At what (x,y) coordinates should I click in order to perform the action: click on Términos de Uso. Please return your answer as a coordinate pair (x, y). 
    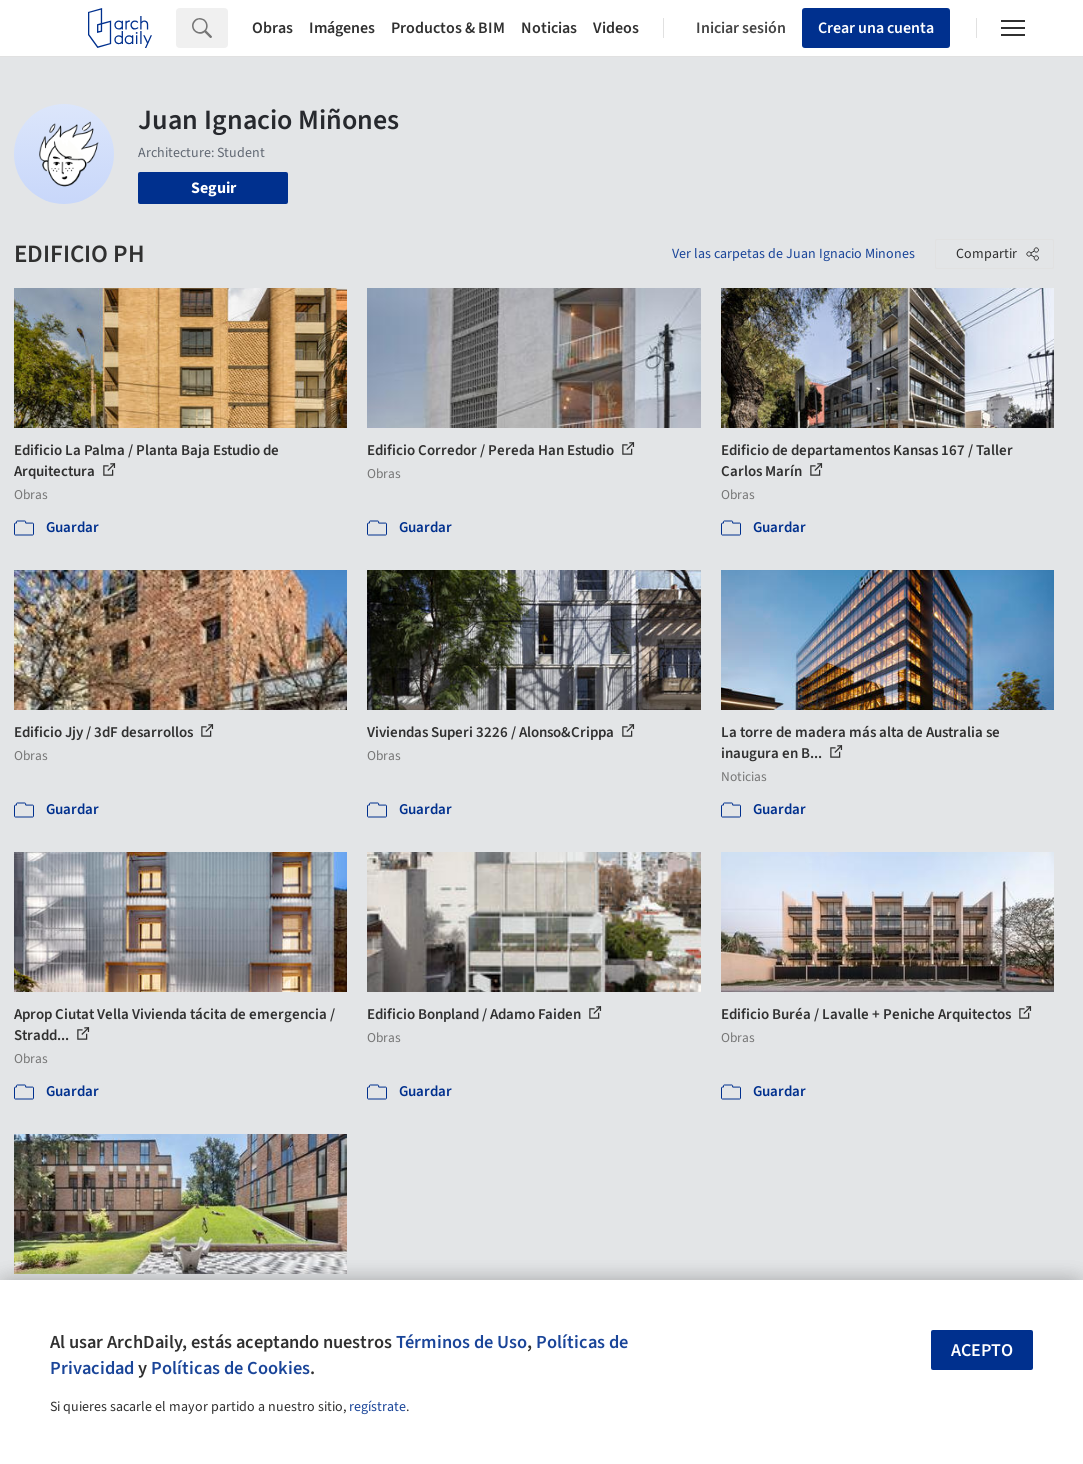
    Looking at the image, I should click on (461, 1342).